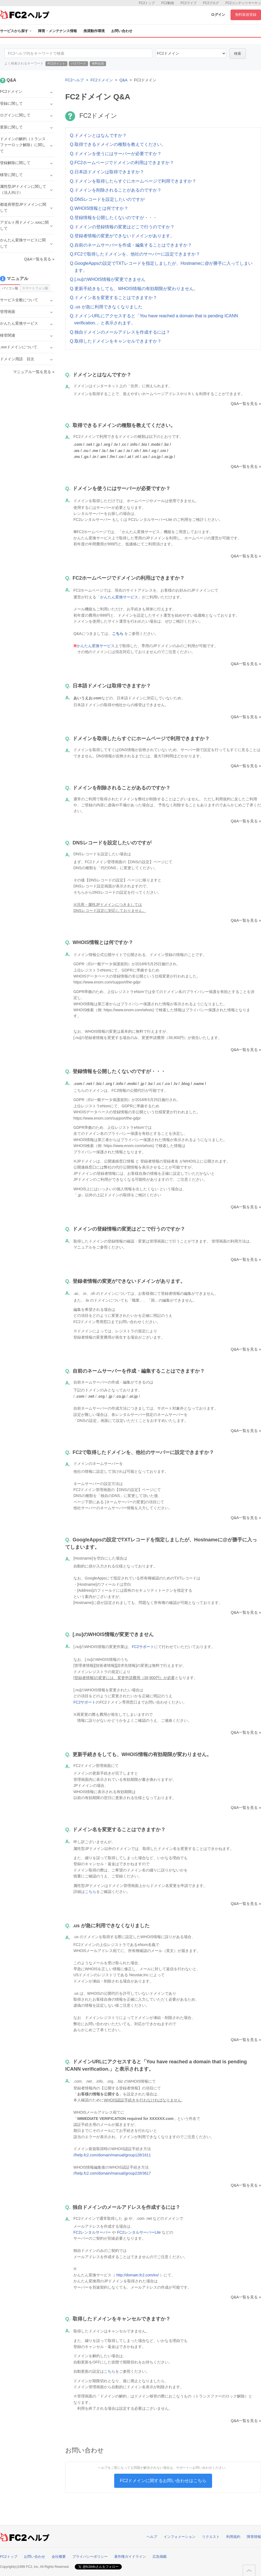 This screenshot has width=261, height=2576. I want to click on 推奨動作環境, so click(94, 31).